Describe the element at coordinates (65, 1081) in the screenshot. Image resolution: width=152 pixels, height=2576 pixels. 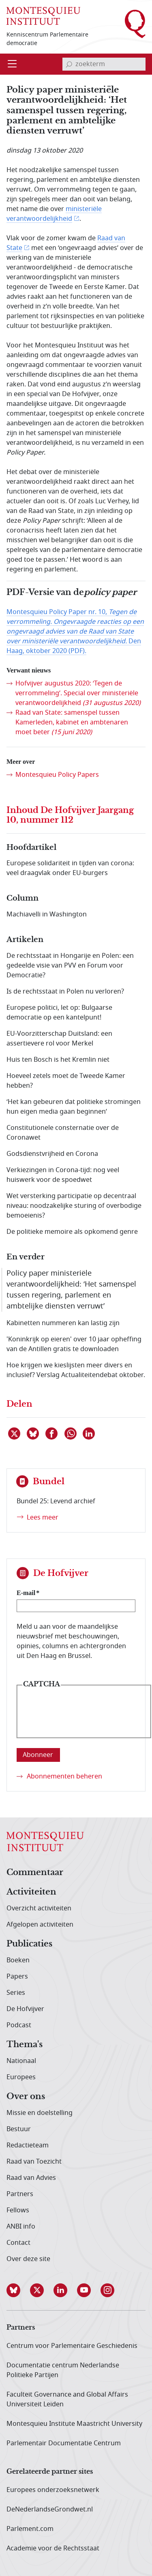
I see `Hoeveel zetels moet de Tweede Kamer hebben?` at that location.